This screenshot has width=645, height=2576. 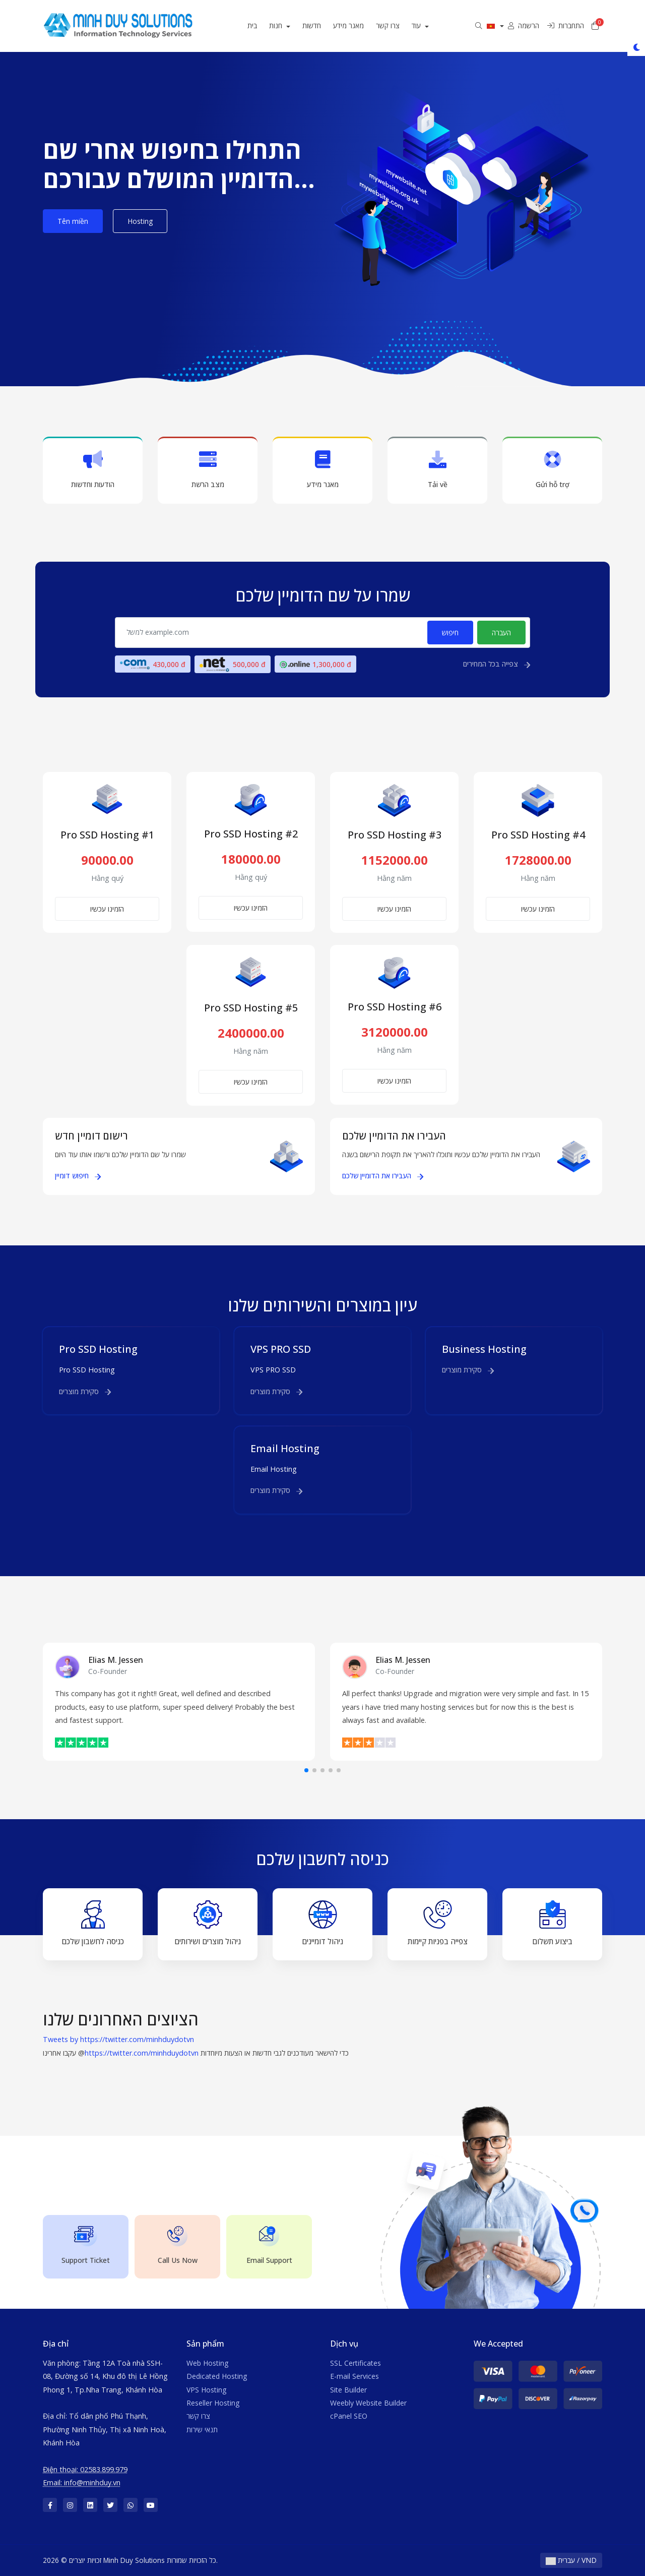 I want to click on ניהול מוצרים ושירותים, so click(x=207, y=1923).